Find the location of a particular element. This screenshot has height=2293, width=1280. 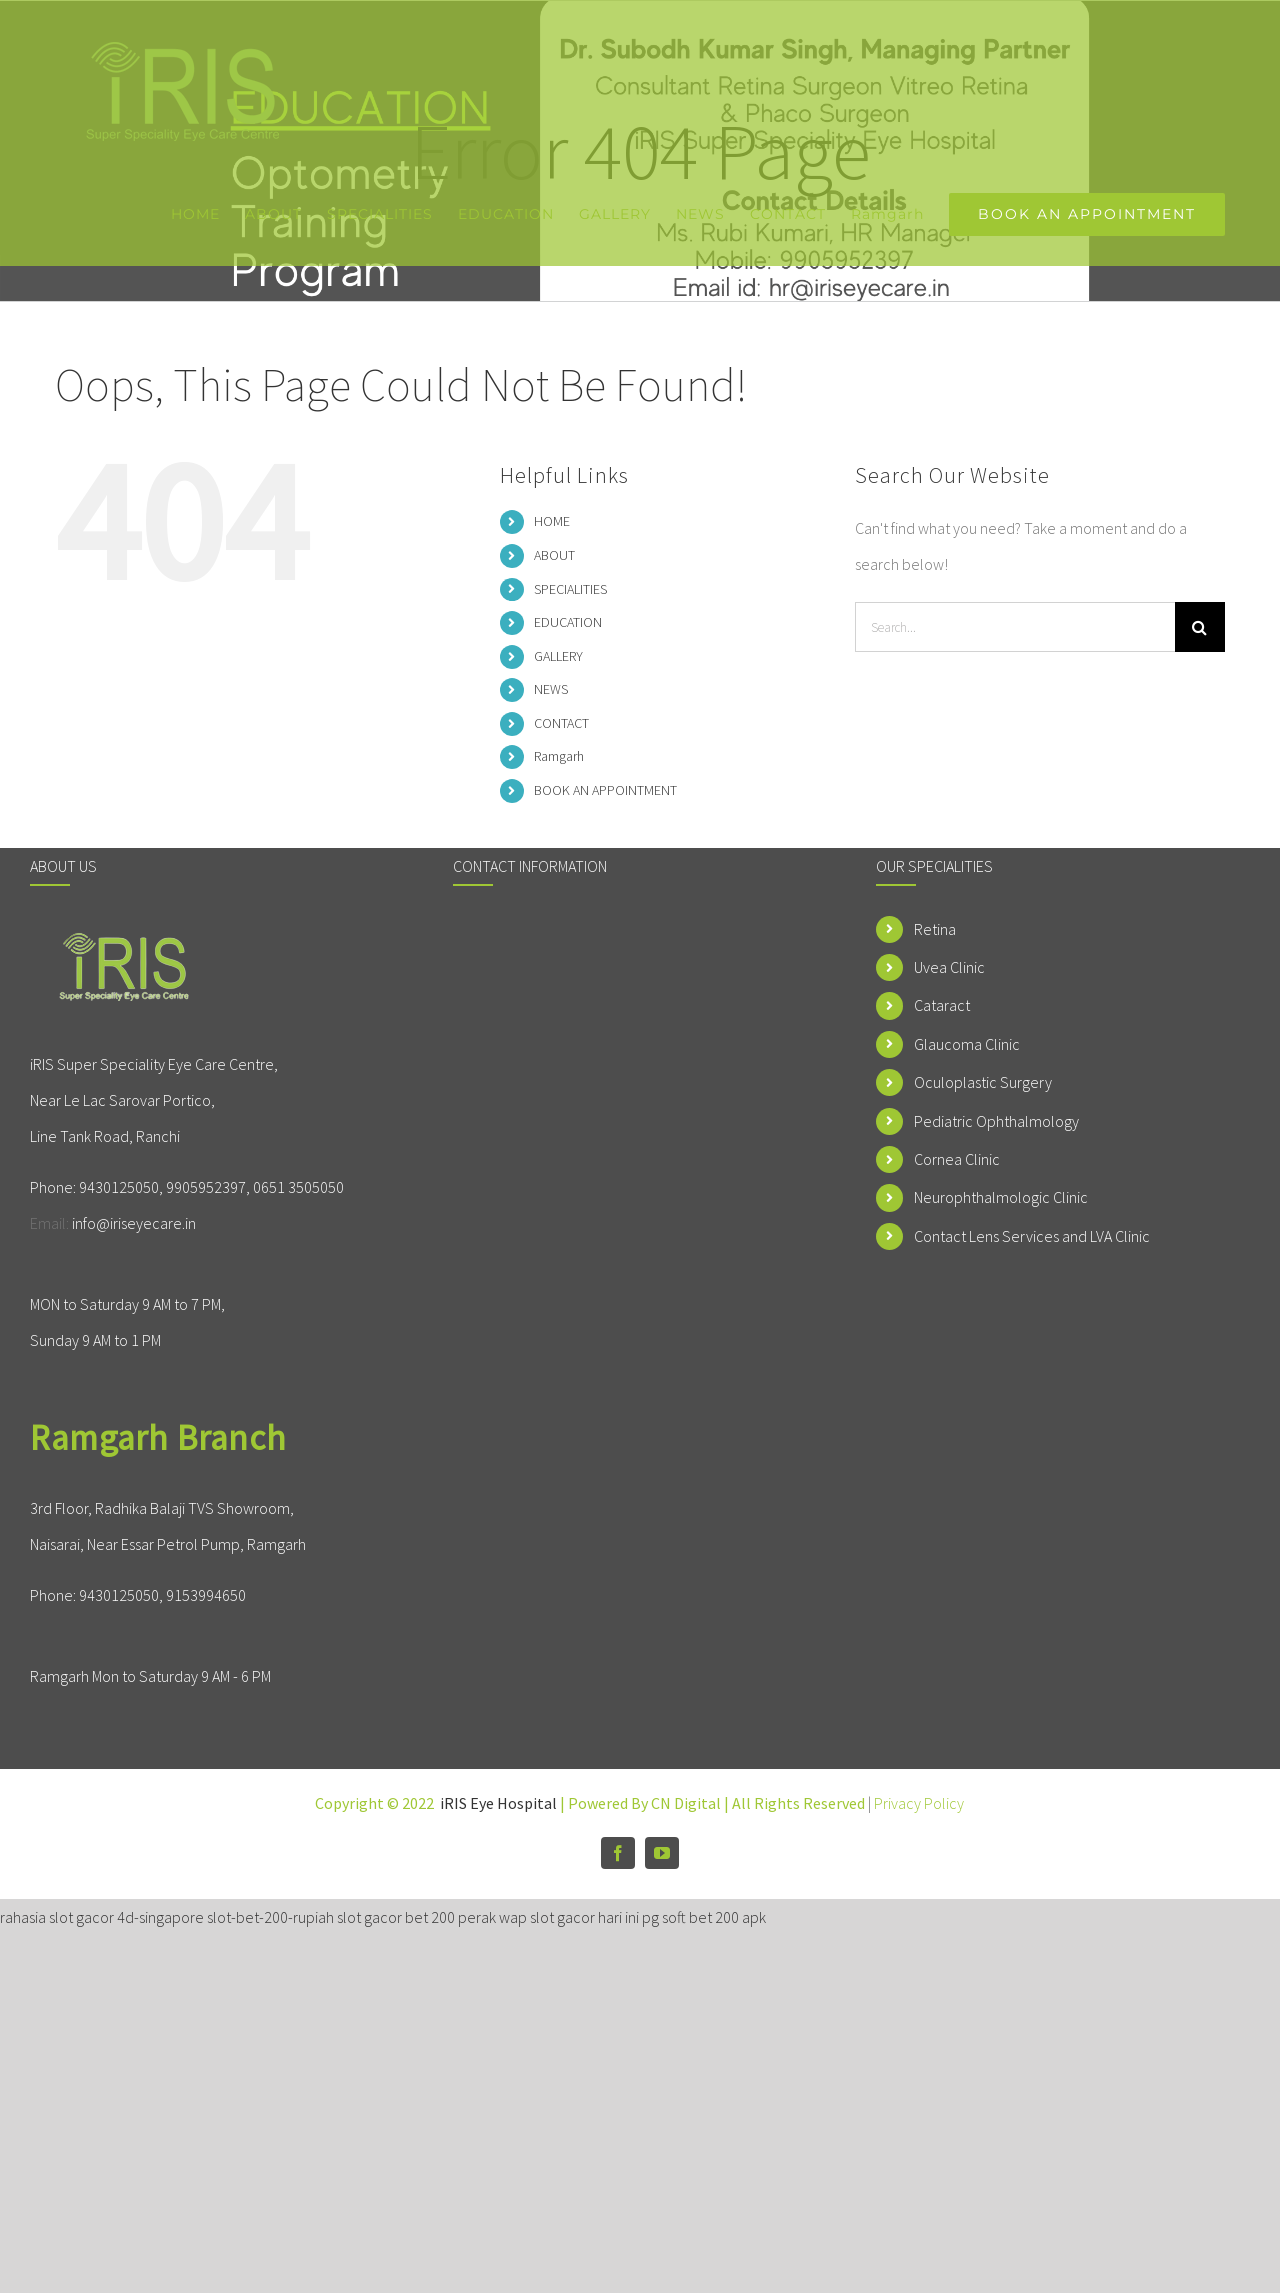

Cataract is located at coordinates (942, 1005).